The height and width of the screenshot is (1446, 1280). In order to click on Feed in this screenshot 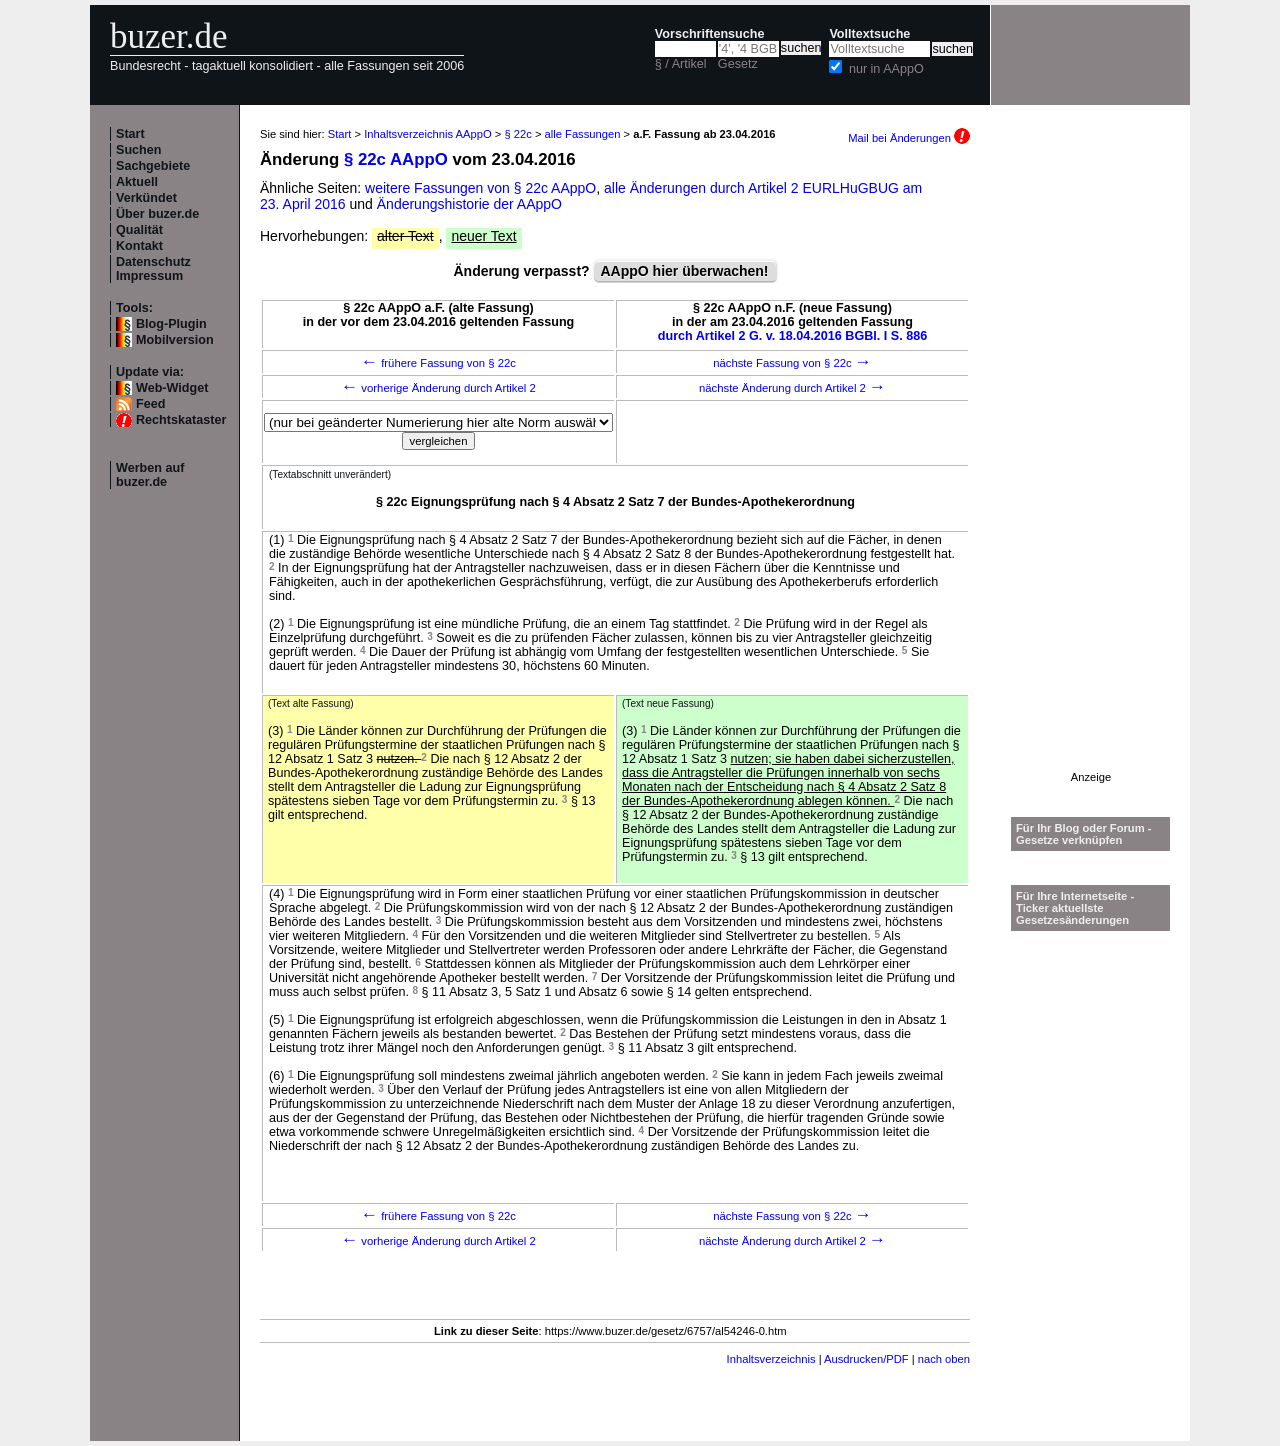, I will do `click(150, 404)`.